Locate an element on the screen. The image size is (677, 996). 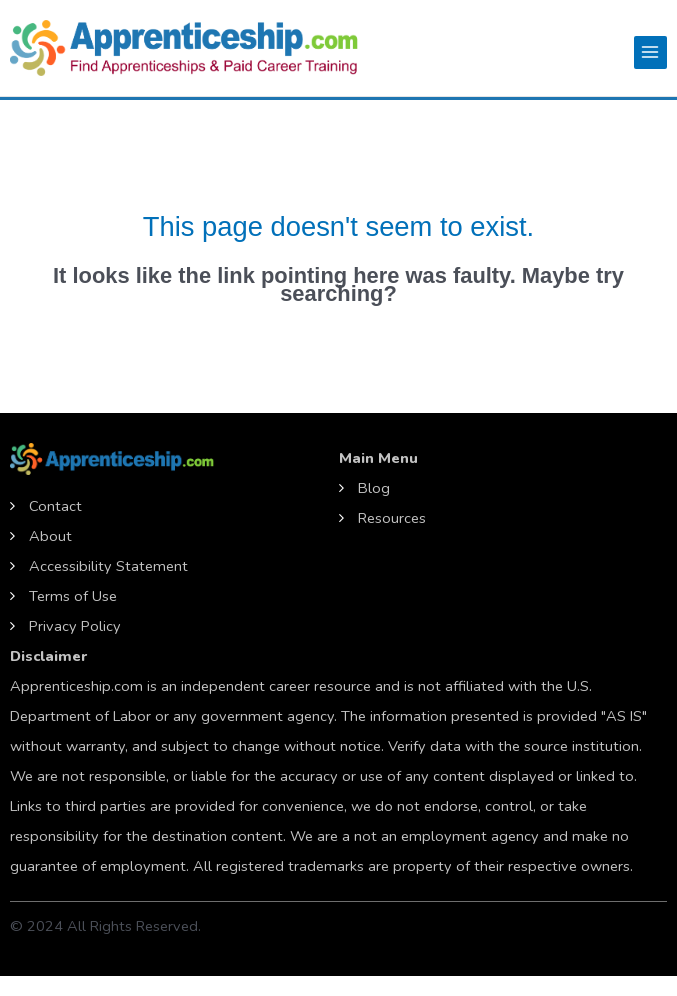
Resources is located at coordinates (392, 518).